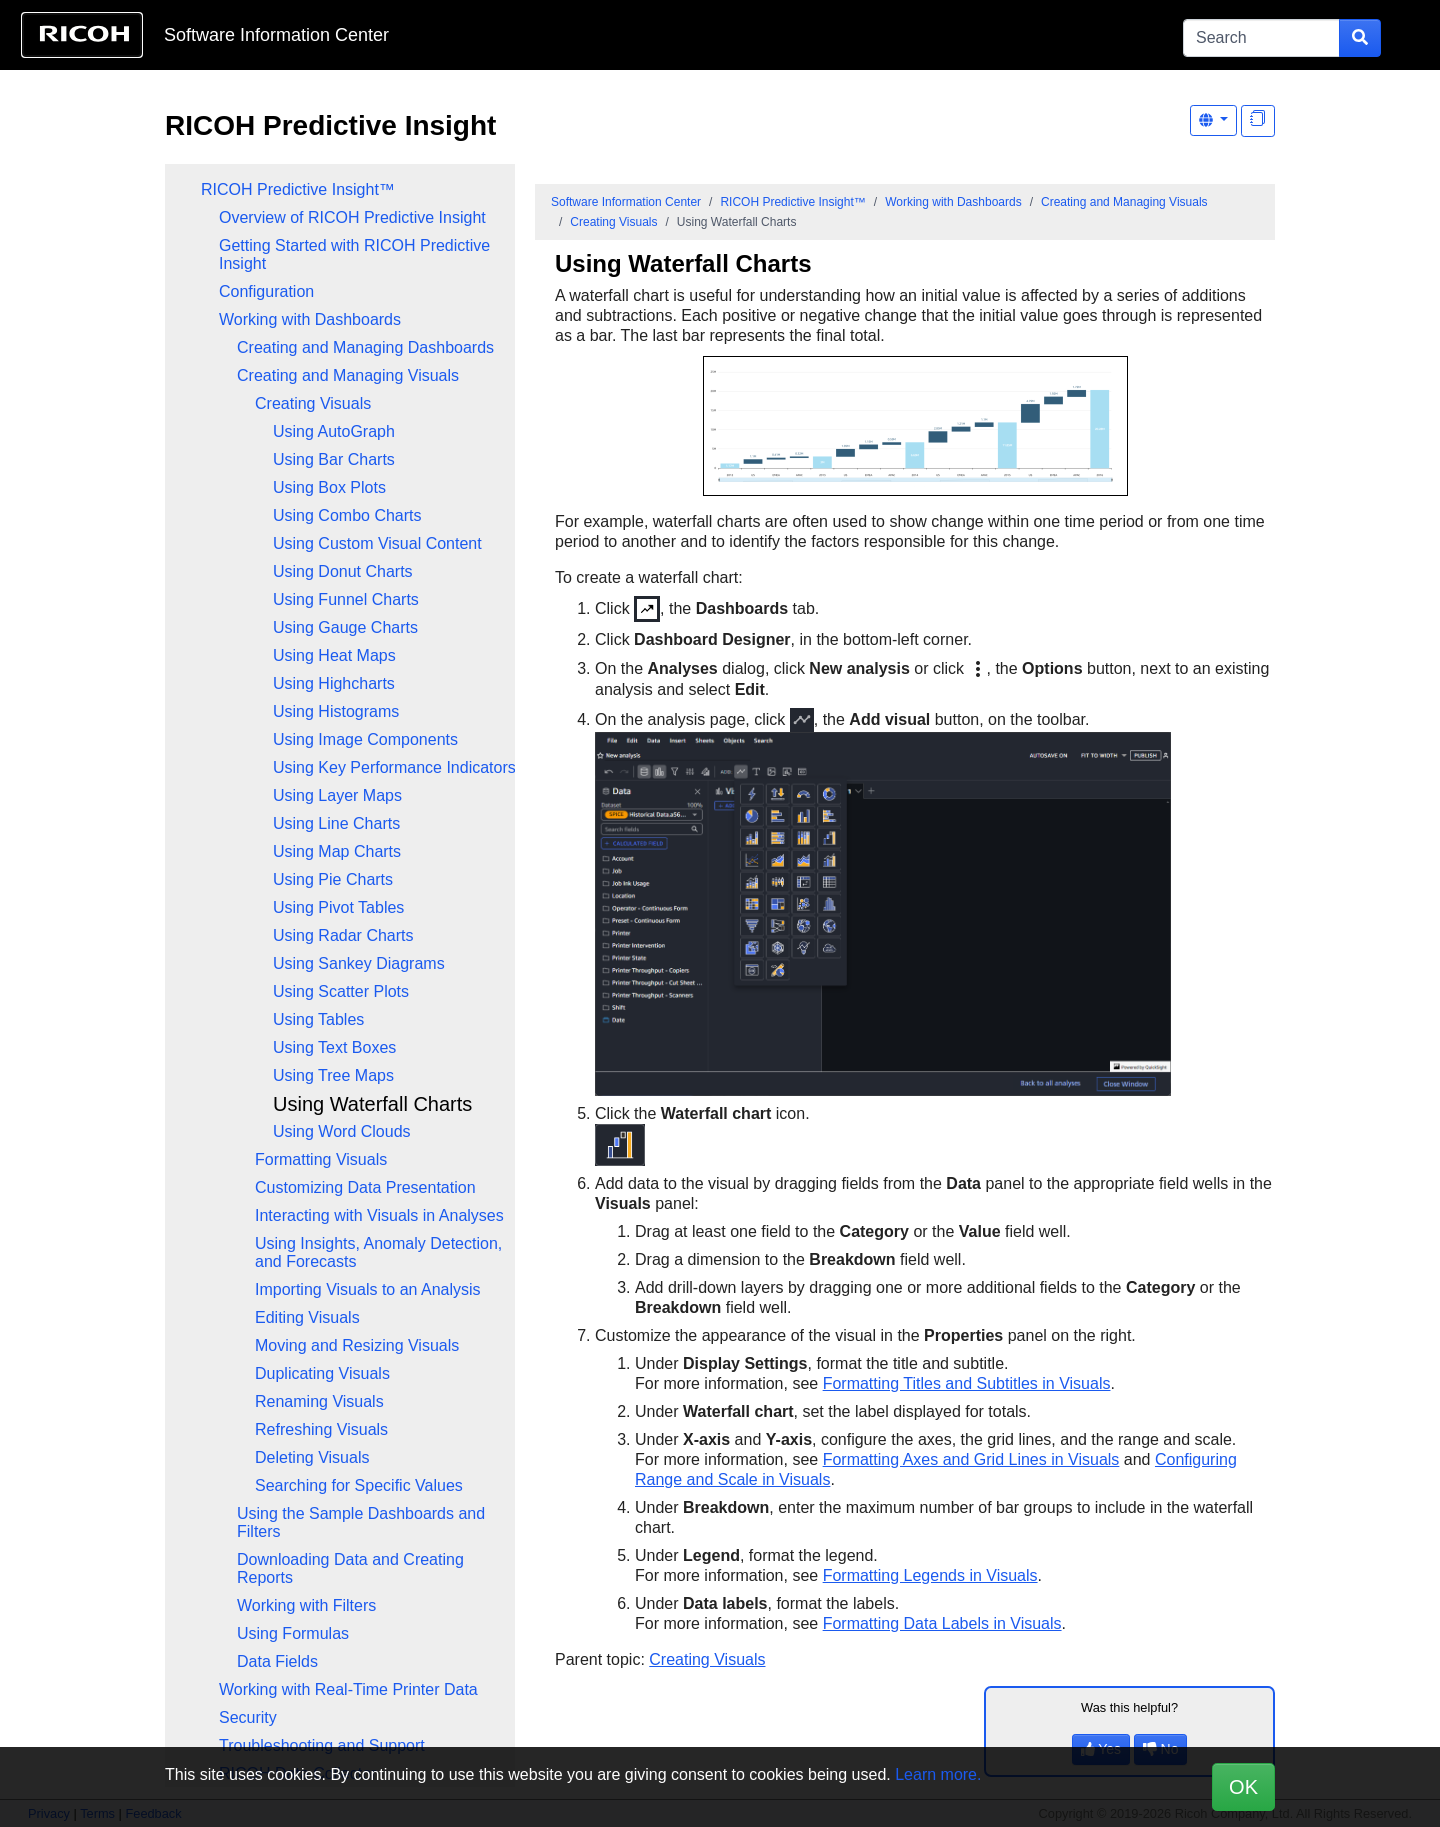 This screenshot has height=1827, width=1440. I want to click on [Display "In This Section" as topics], so click(1258, 121).